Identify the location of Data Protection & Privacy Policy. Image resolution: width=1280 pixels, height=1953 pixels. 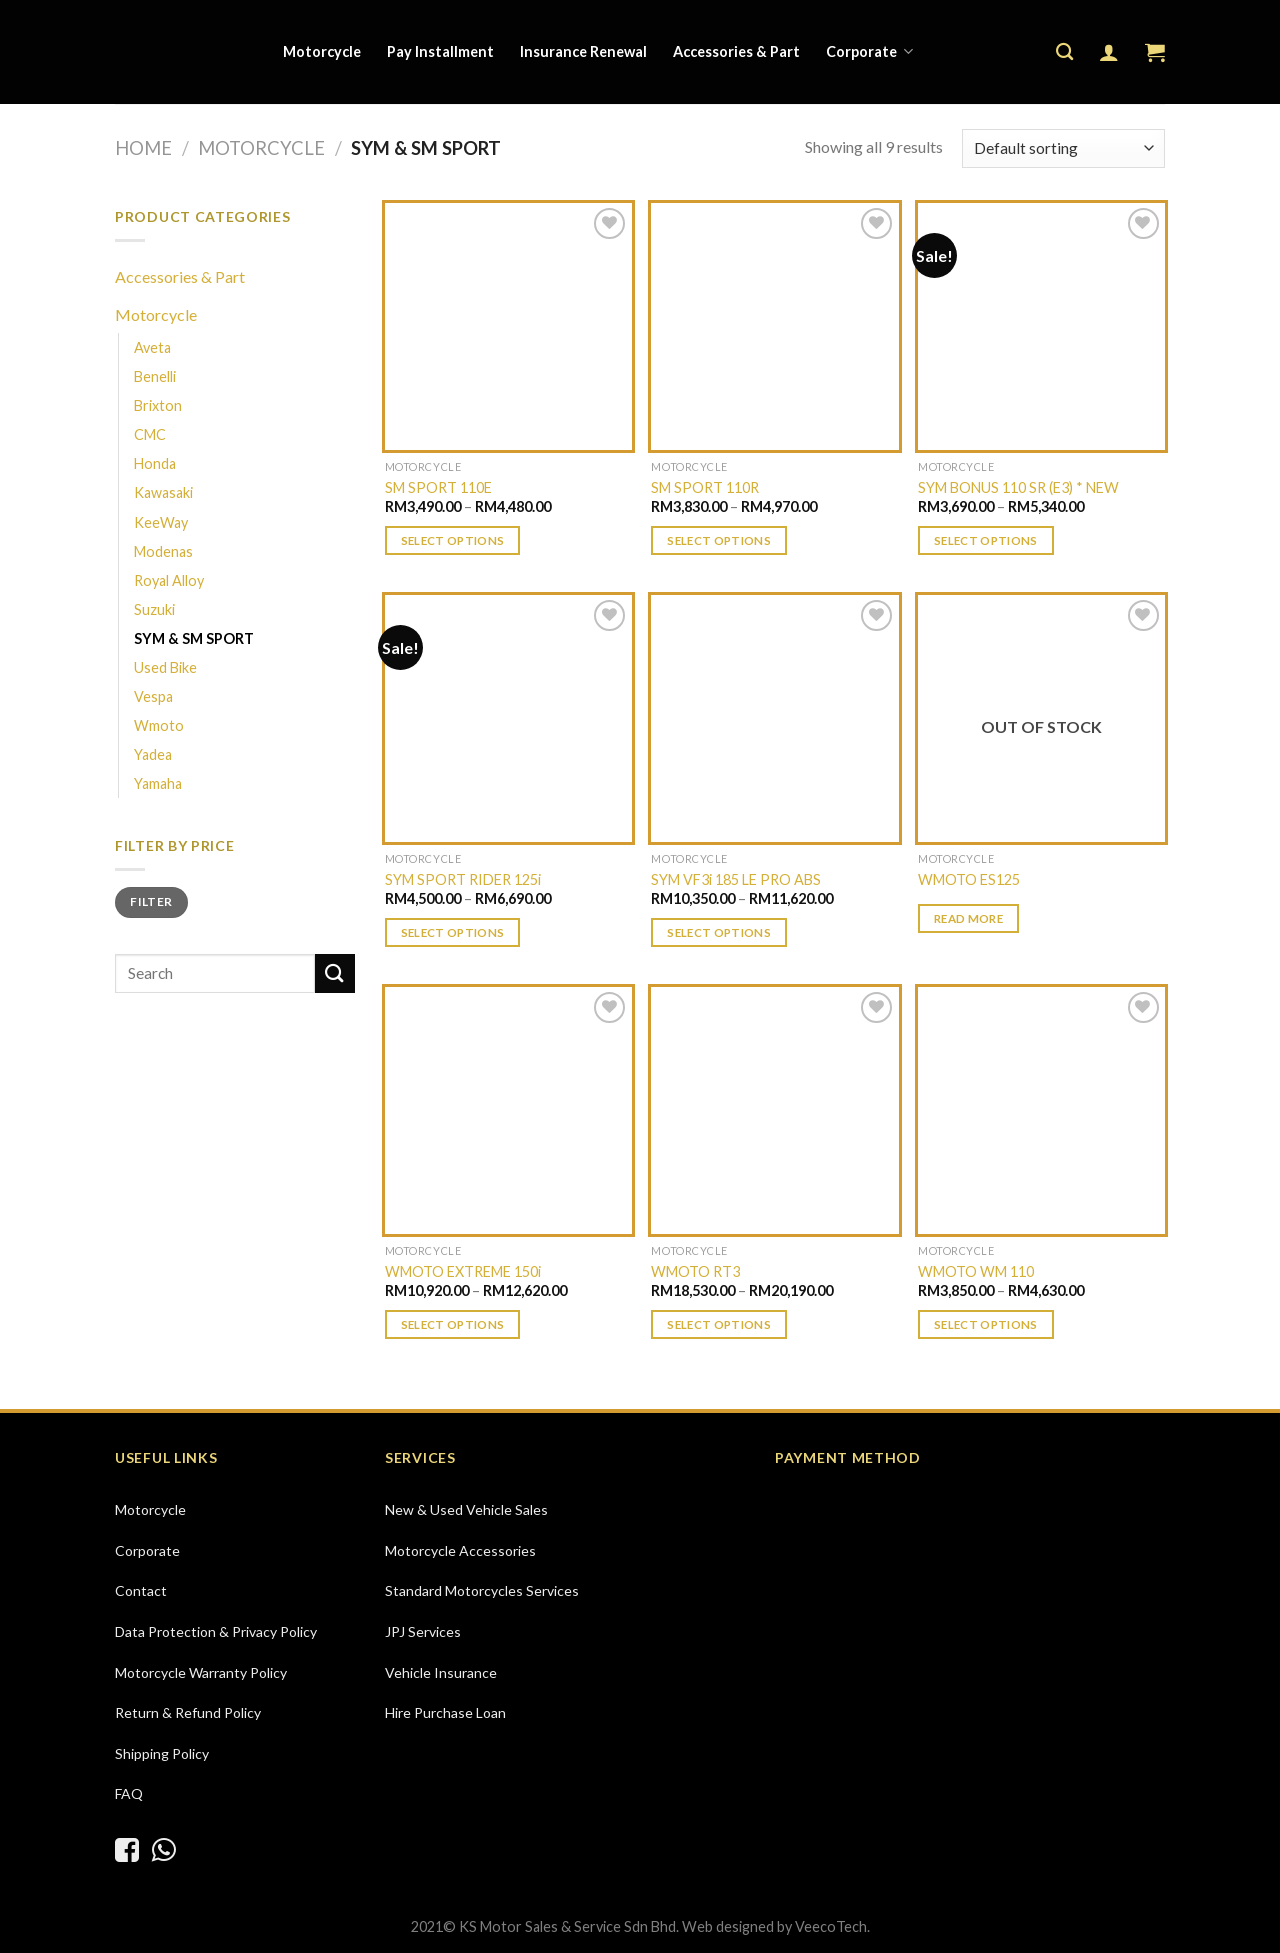
(216, 1631).